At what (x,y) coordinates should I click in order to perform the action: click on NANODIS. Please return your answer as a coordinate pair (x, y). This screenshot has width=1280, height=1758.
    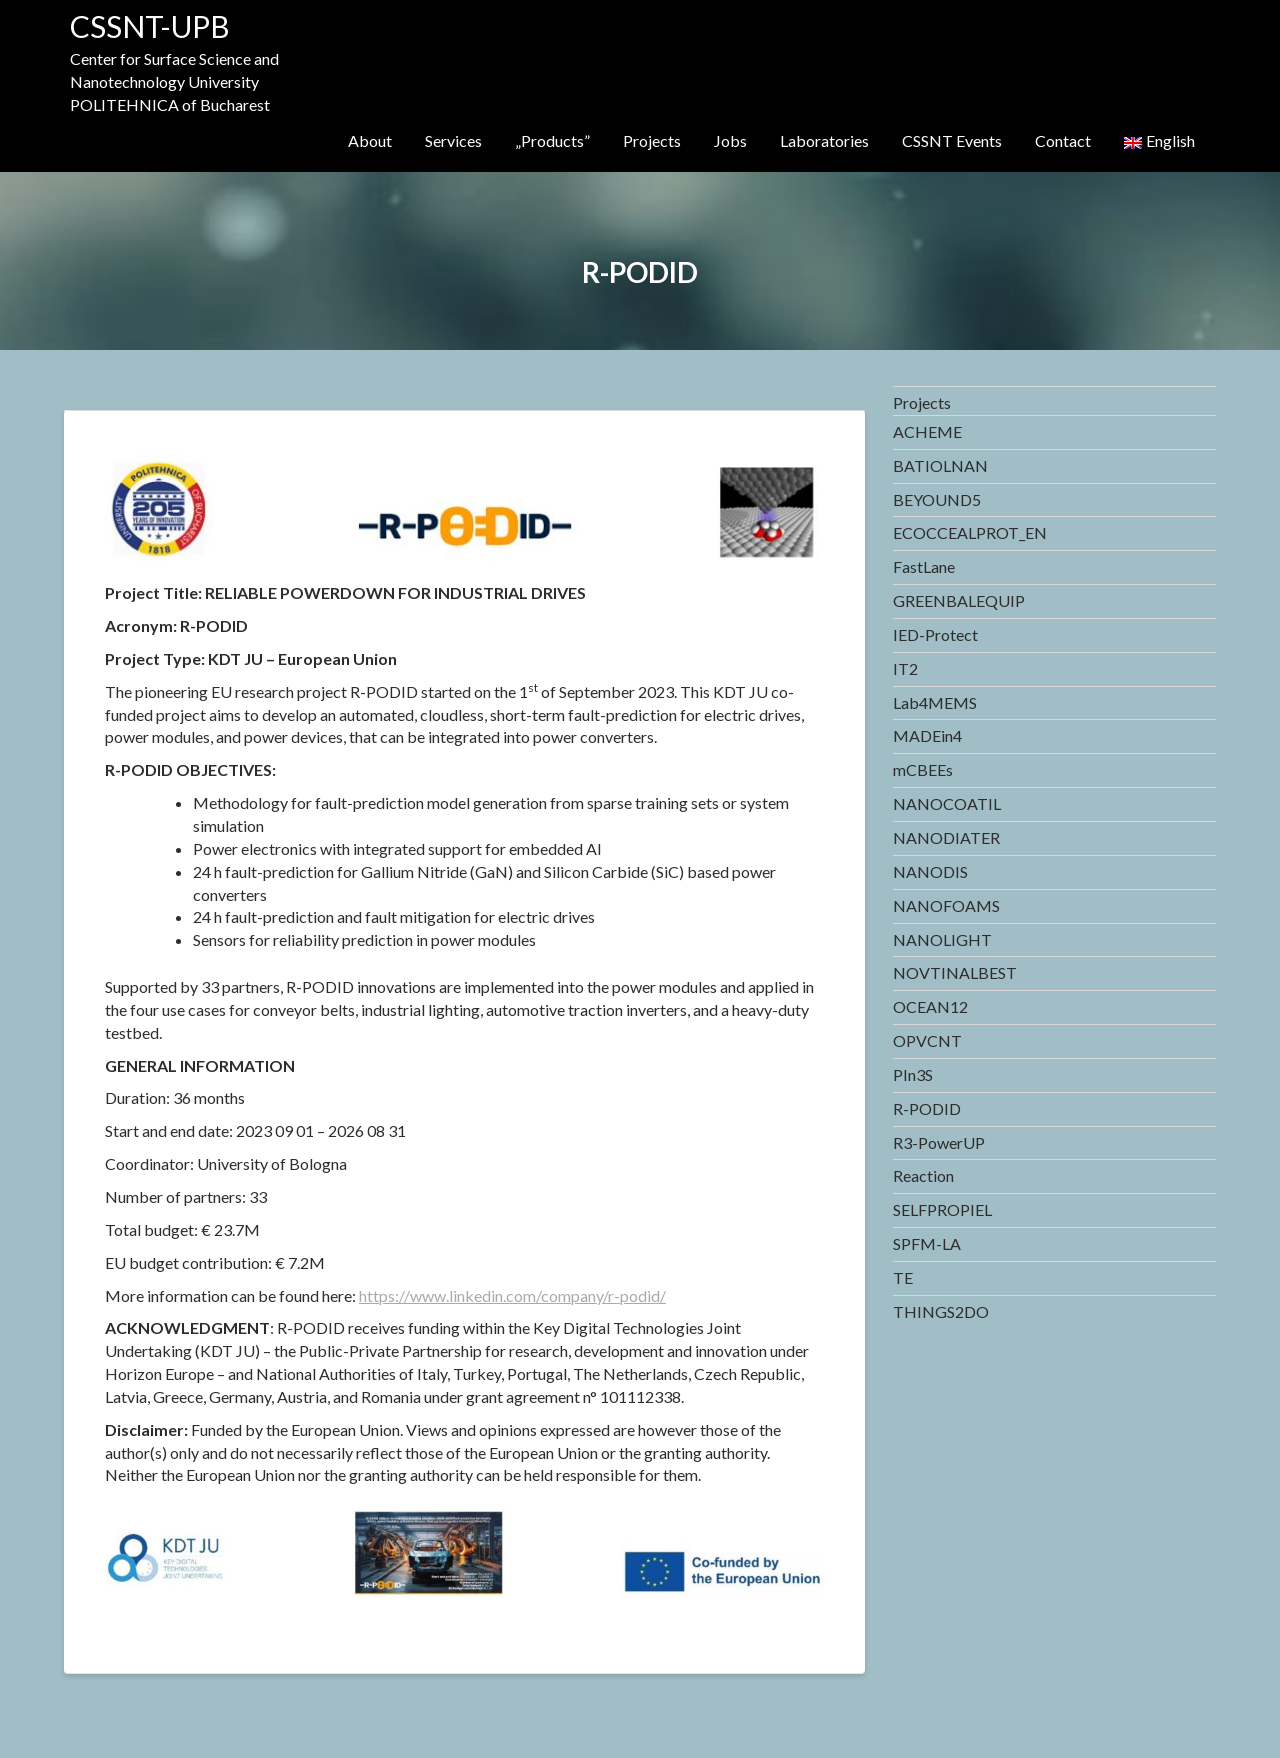
    Looking at the image, I should click on (930, 871).